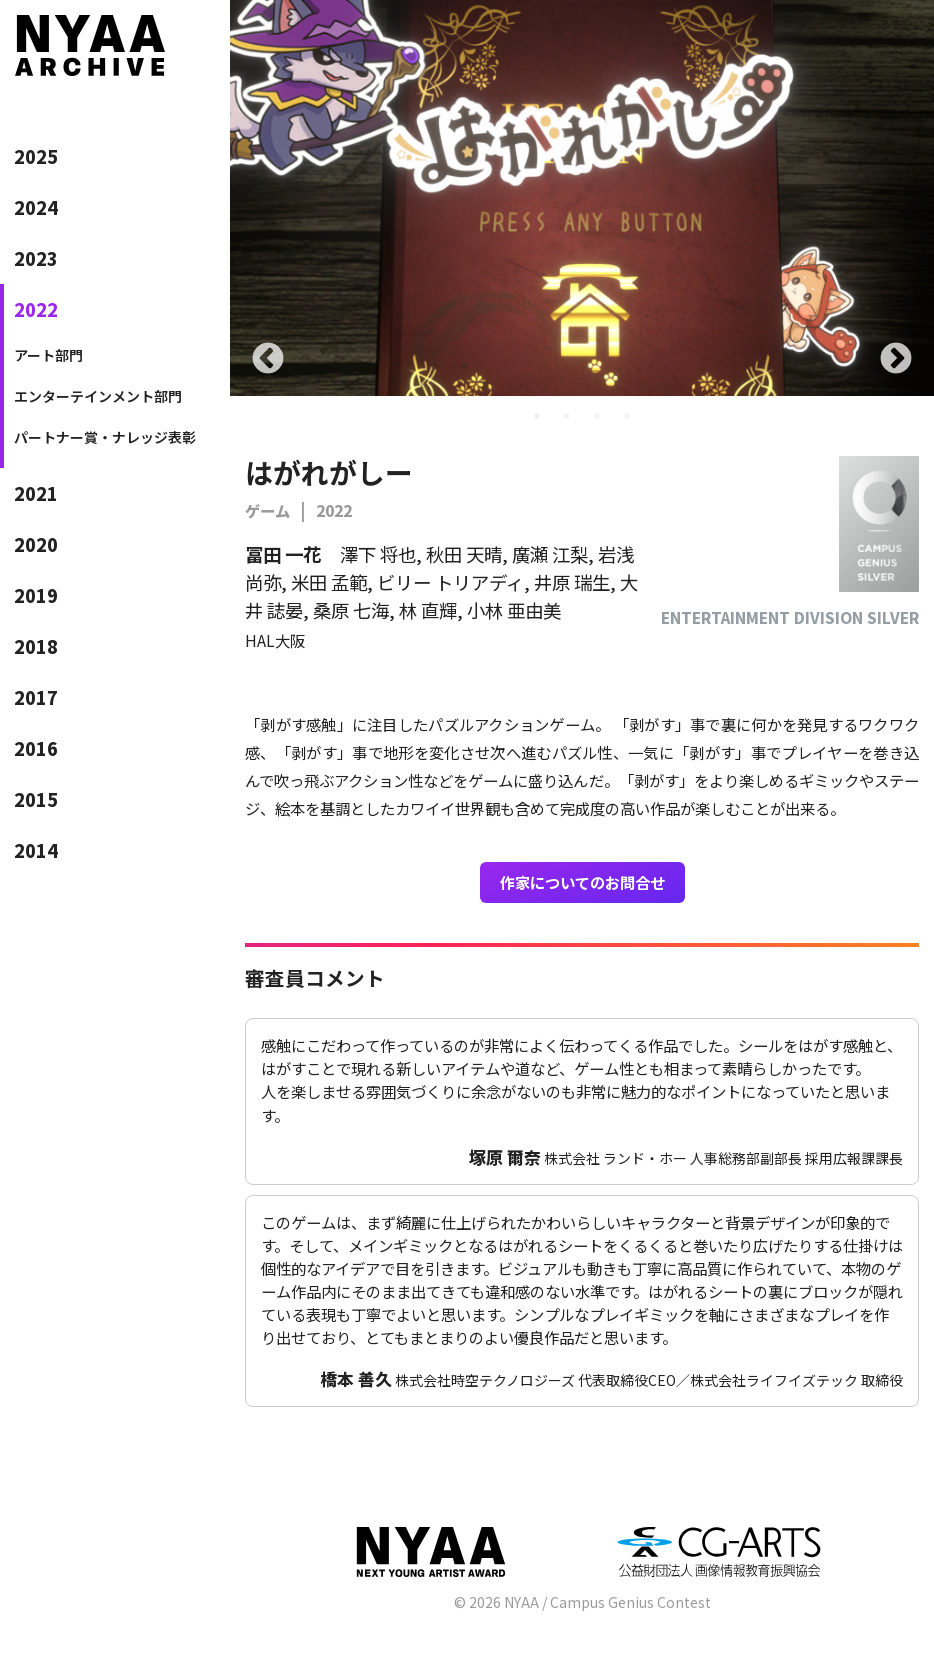 The width and height of the screenshot is (934, 1653). What do you see at coordinates (268, 360) in the screenshot?
I see `Previous` at bounding box center [268, 360].